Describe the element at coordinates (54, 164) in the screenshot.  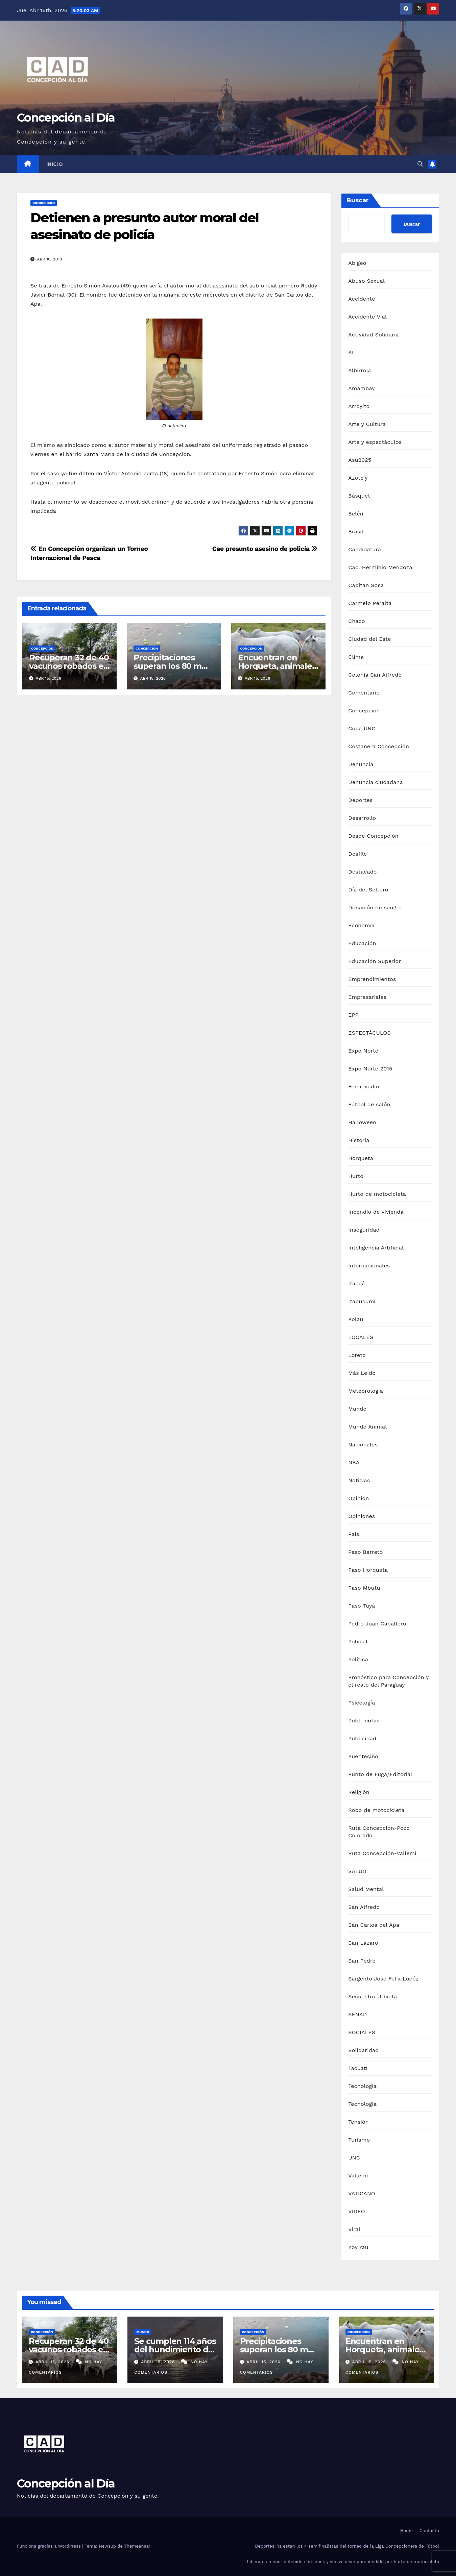
I see `Inicio` at that location.